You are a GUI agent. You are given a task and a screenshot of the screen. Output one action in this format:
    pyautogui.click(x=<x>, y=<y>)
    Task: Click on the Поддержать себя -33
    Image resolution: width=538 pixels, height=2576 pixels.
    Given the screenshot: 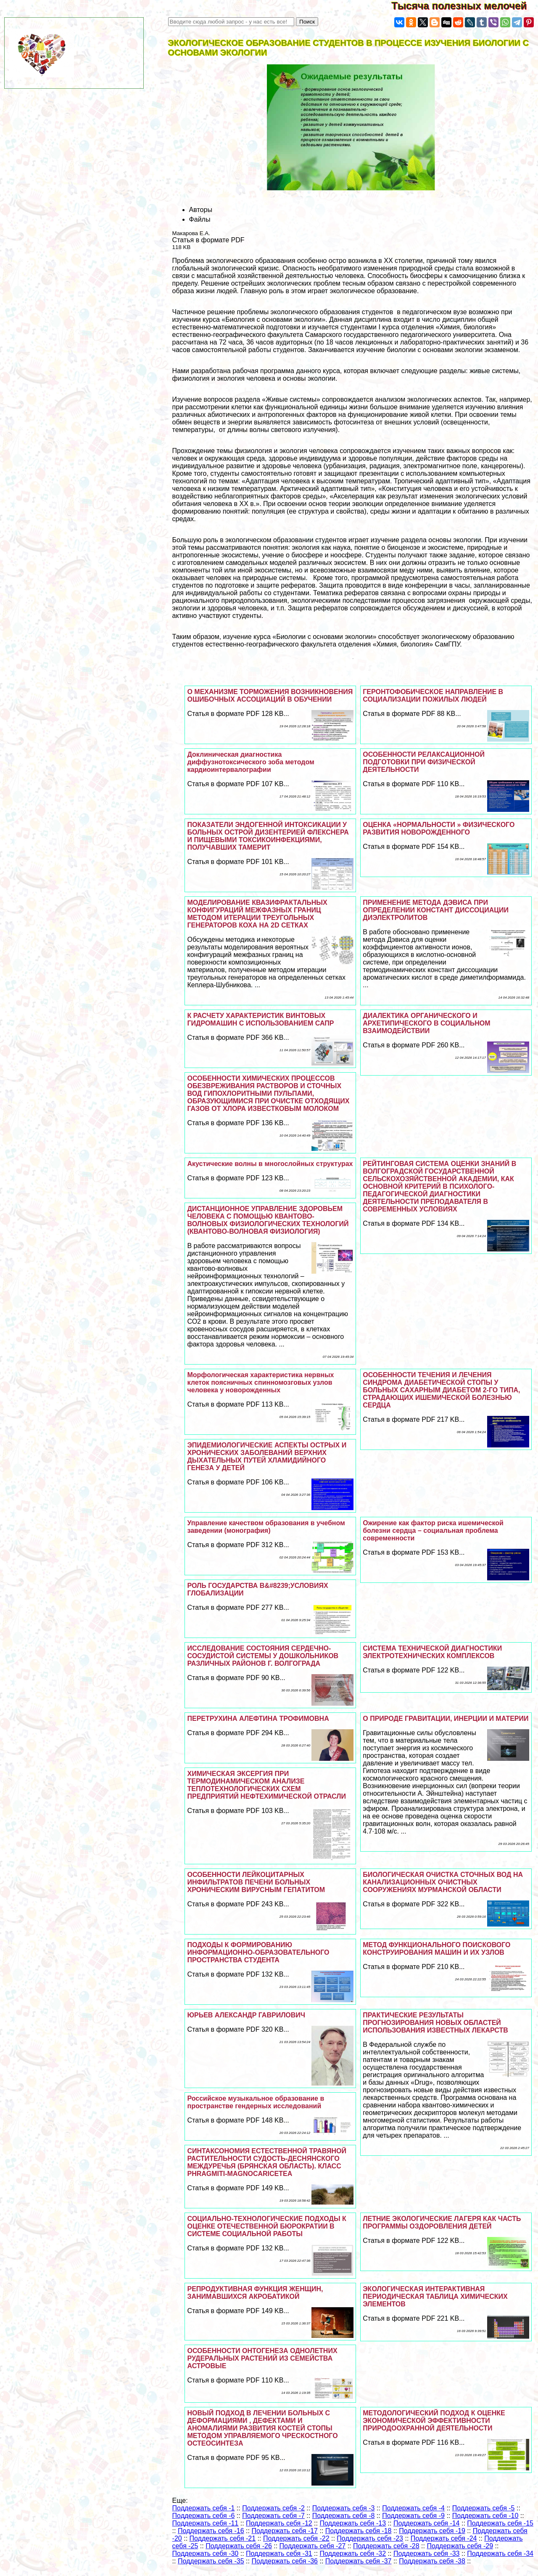 What is the action you would take?
    pyautogui.click(x=426, y=2553)
    